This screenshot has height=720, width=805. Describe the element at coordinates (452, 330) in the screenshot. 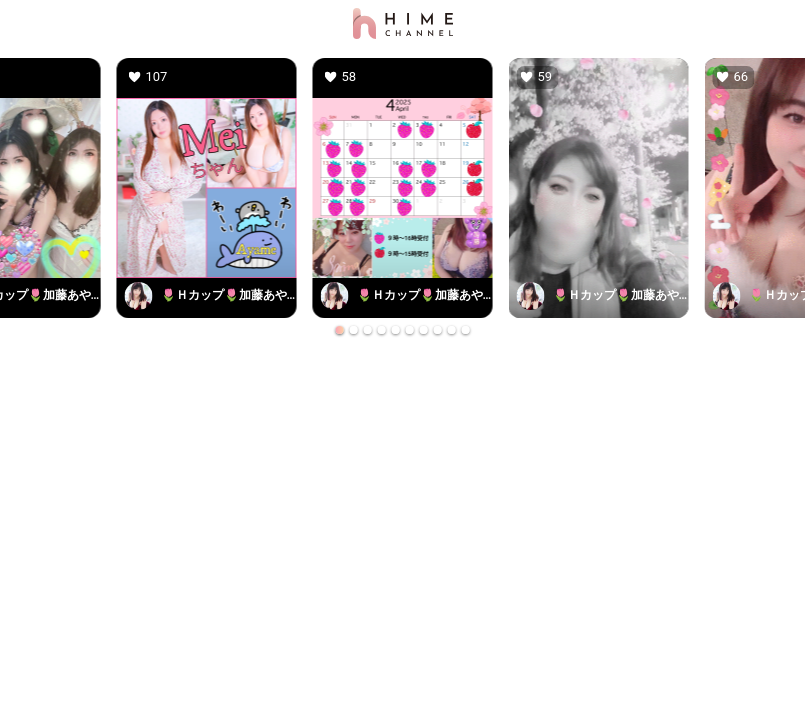

I see `[Go to slide 9]` at that location.